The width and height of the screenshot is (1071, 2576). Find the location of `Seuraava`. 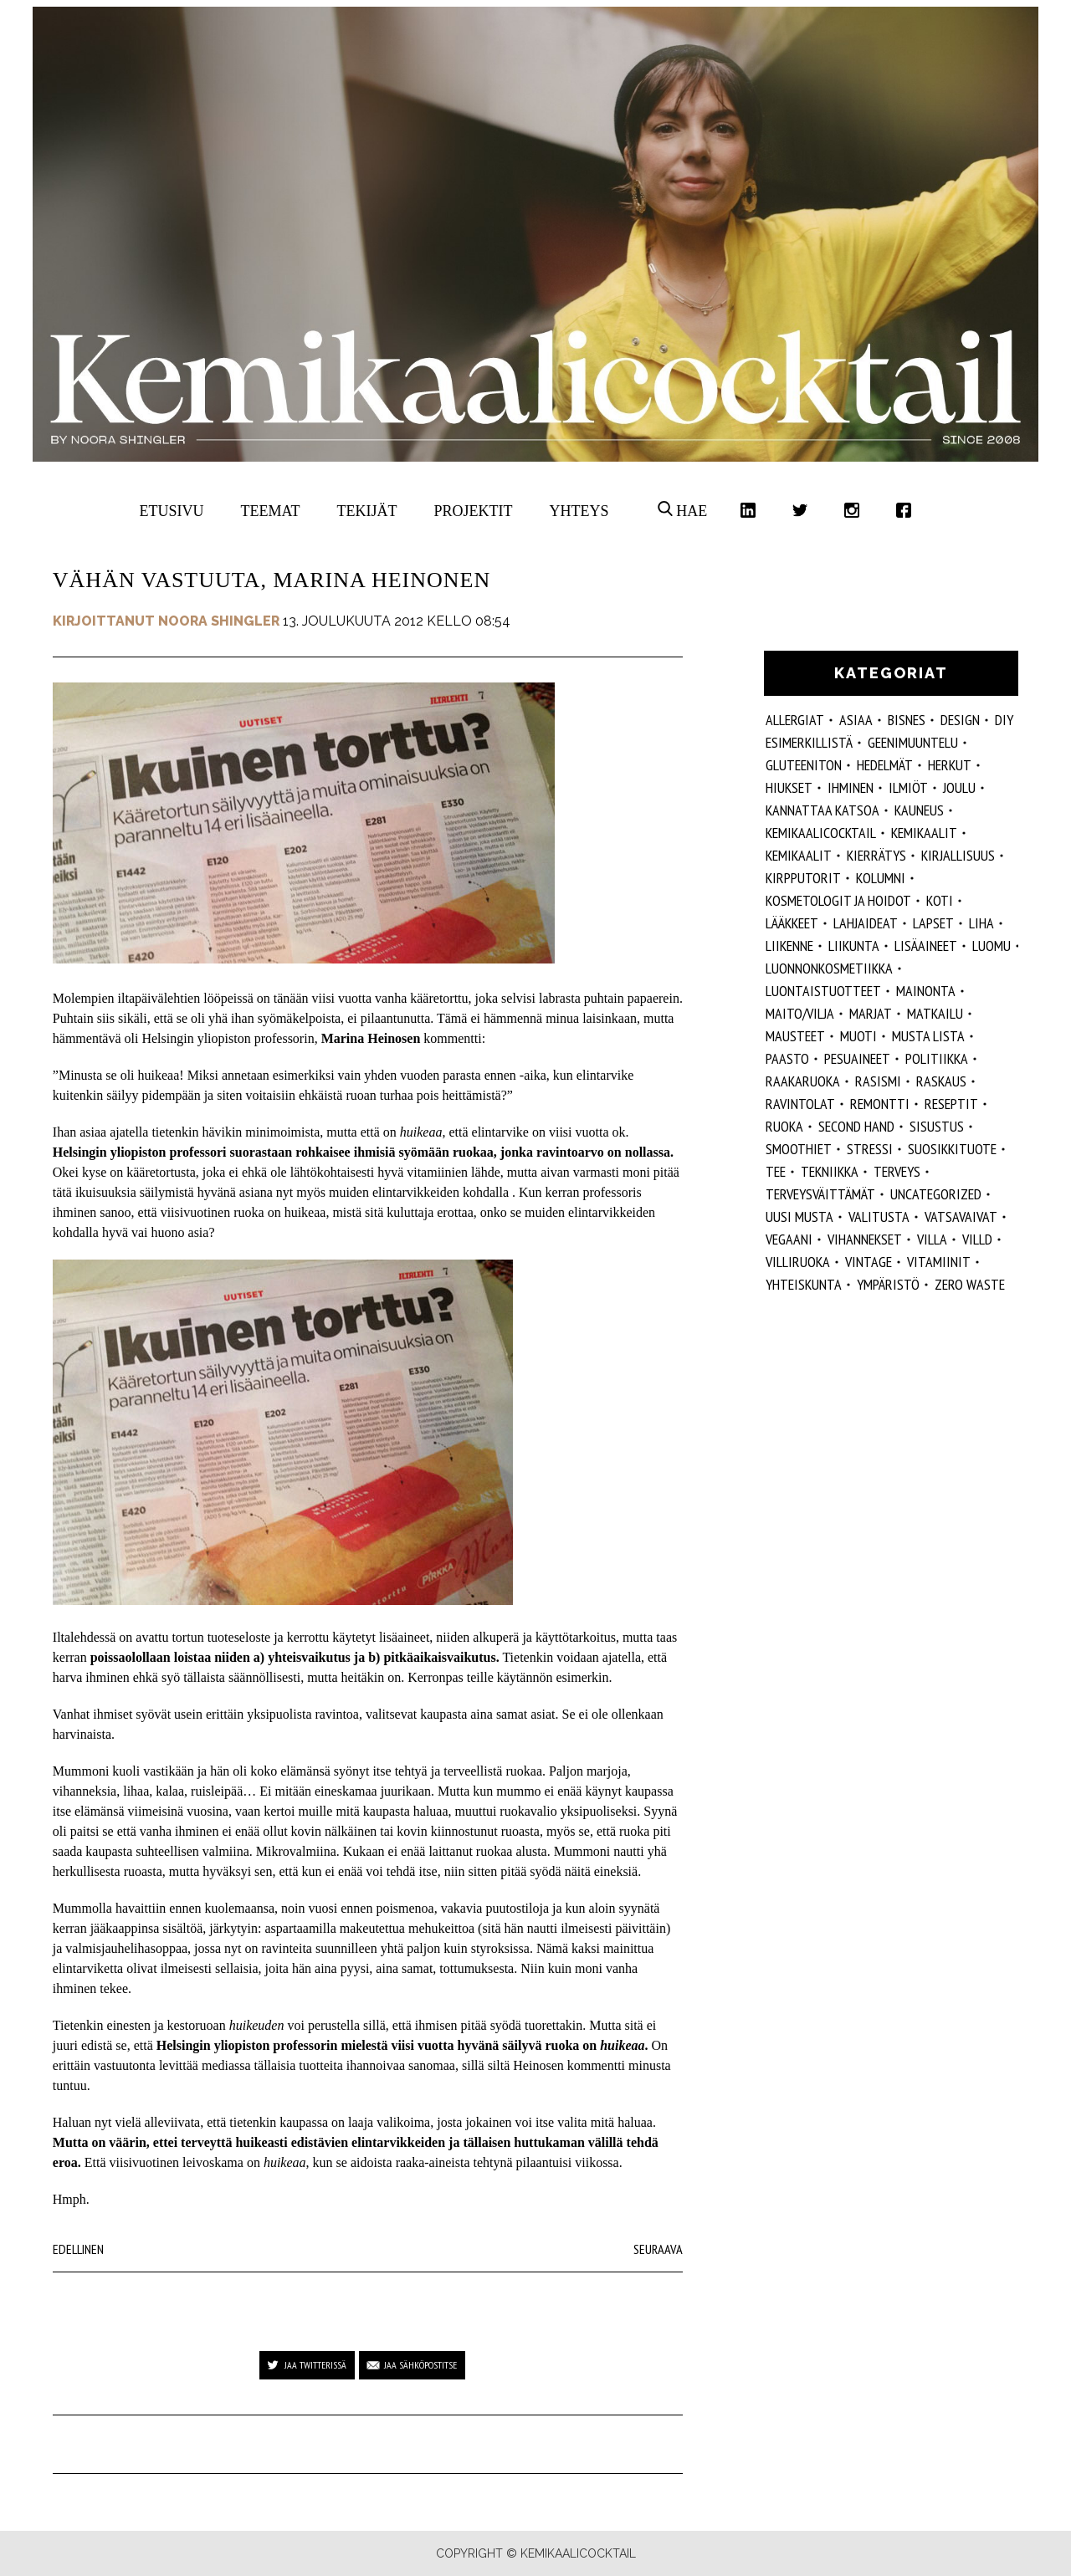

Seuraava is located at coordinates (658, 2249).